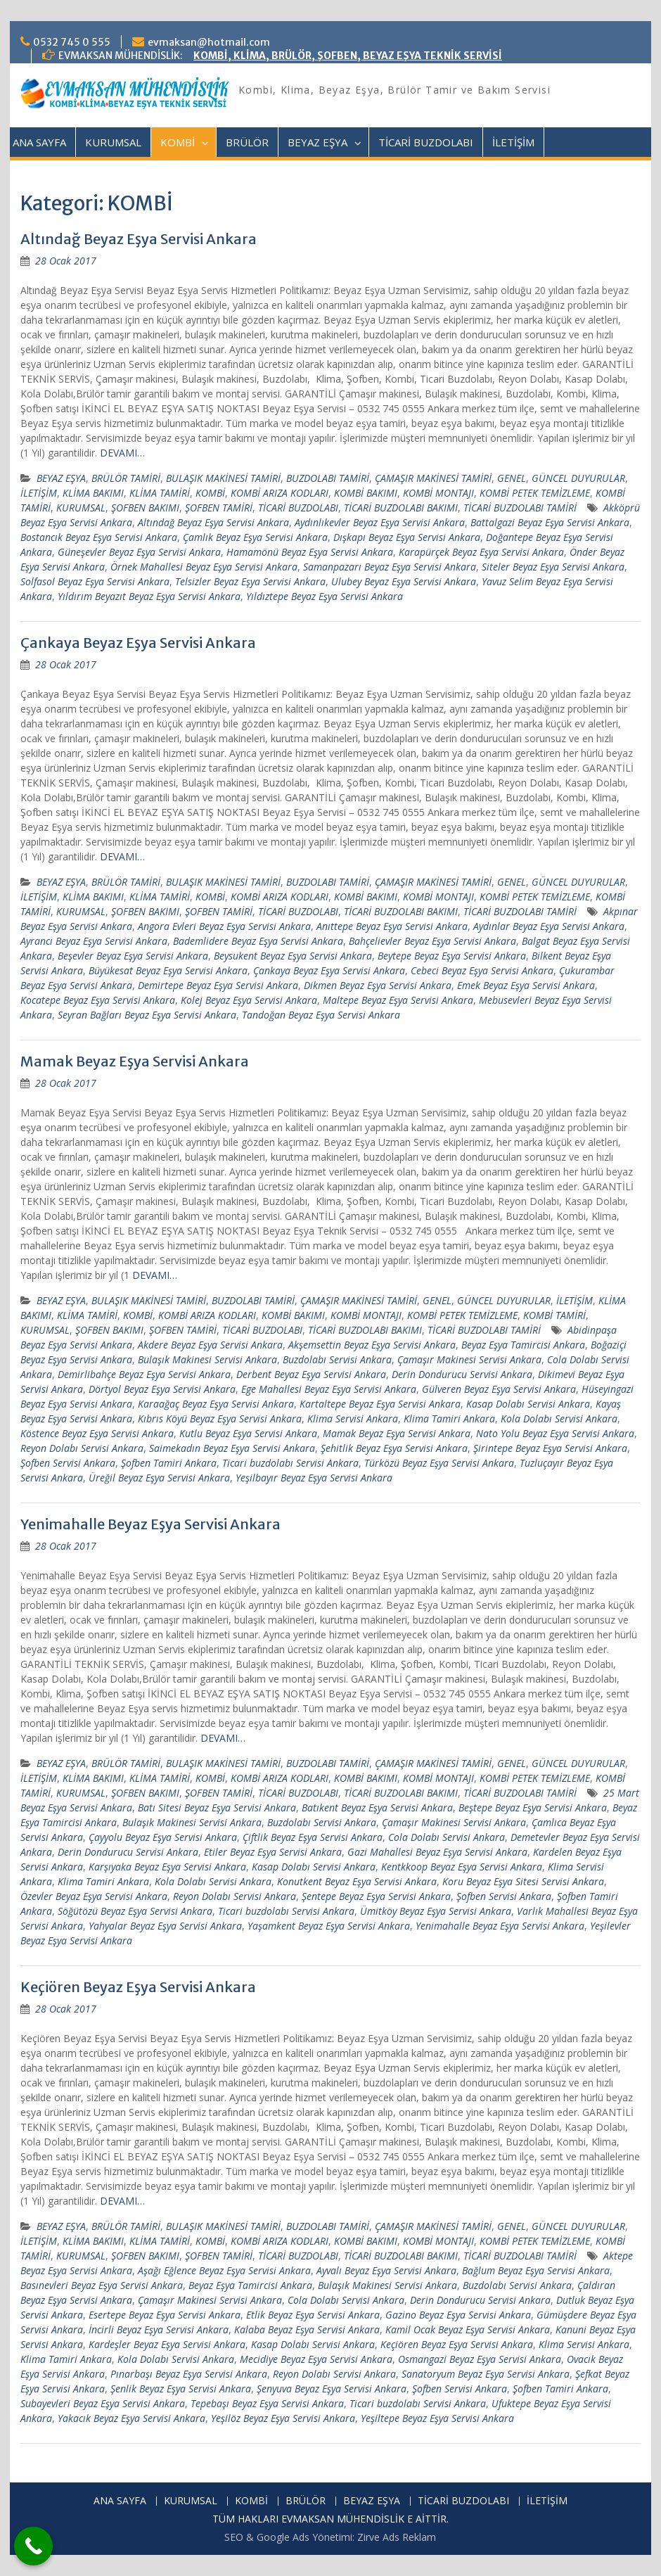 This screenshot has height=2576, width=661. Describe the element at coordinates (145, 507) in the screenshot. I see `ŞOFBEN BAKIMI` at that location.